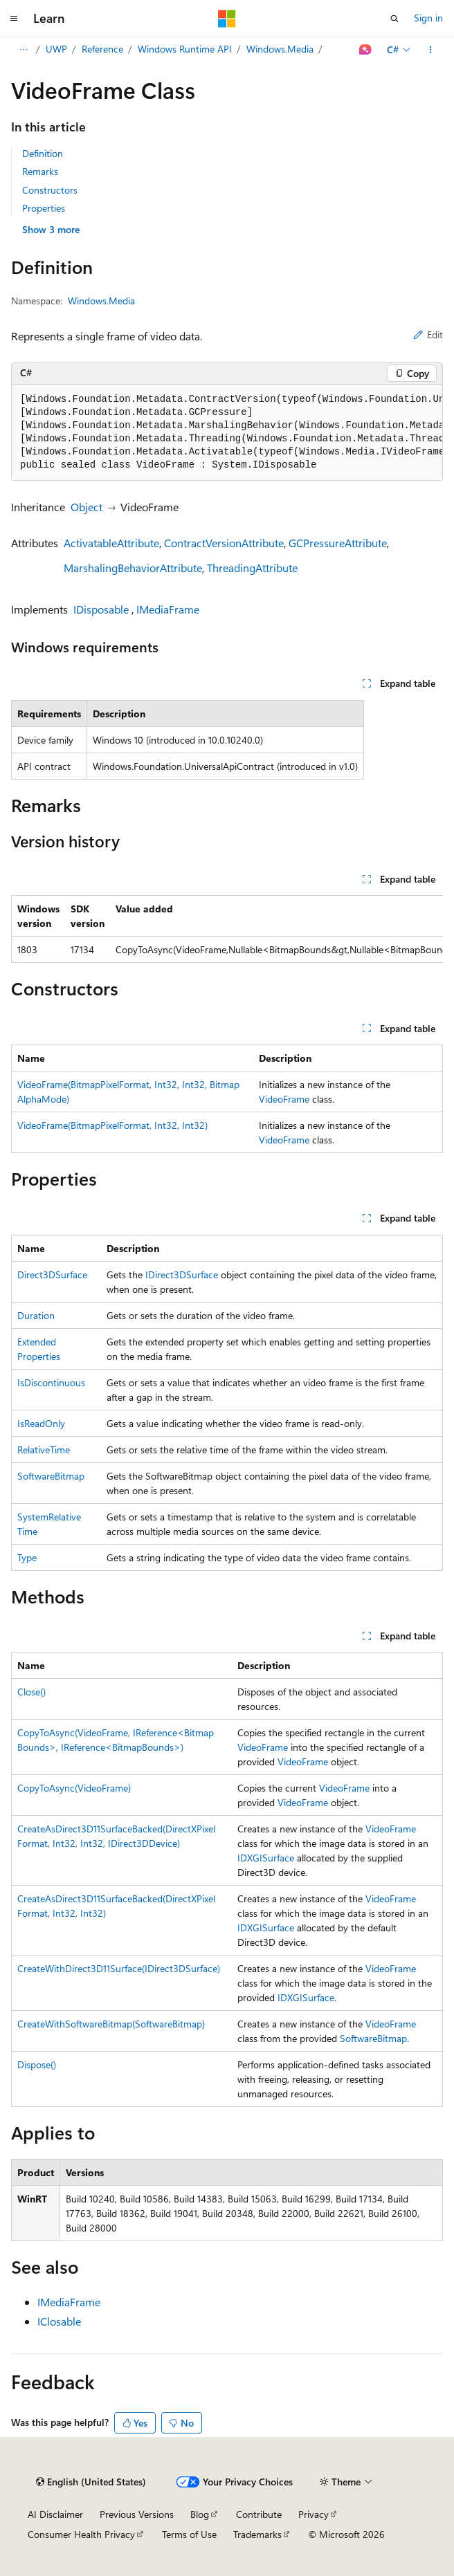 The width and height of the screenshot is (454, 2576). I want to click on [group], so click(227, 433).